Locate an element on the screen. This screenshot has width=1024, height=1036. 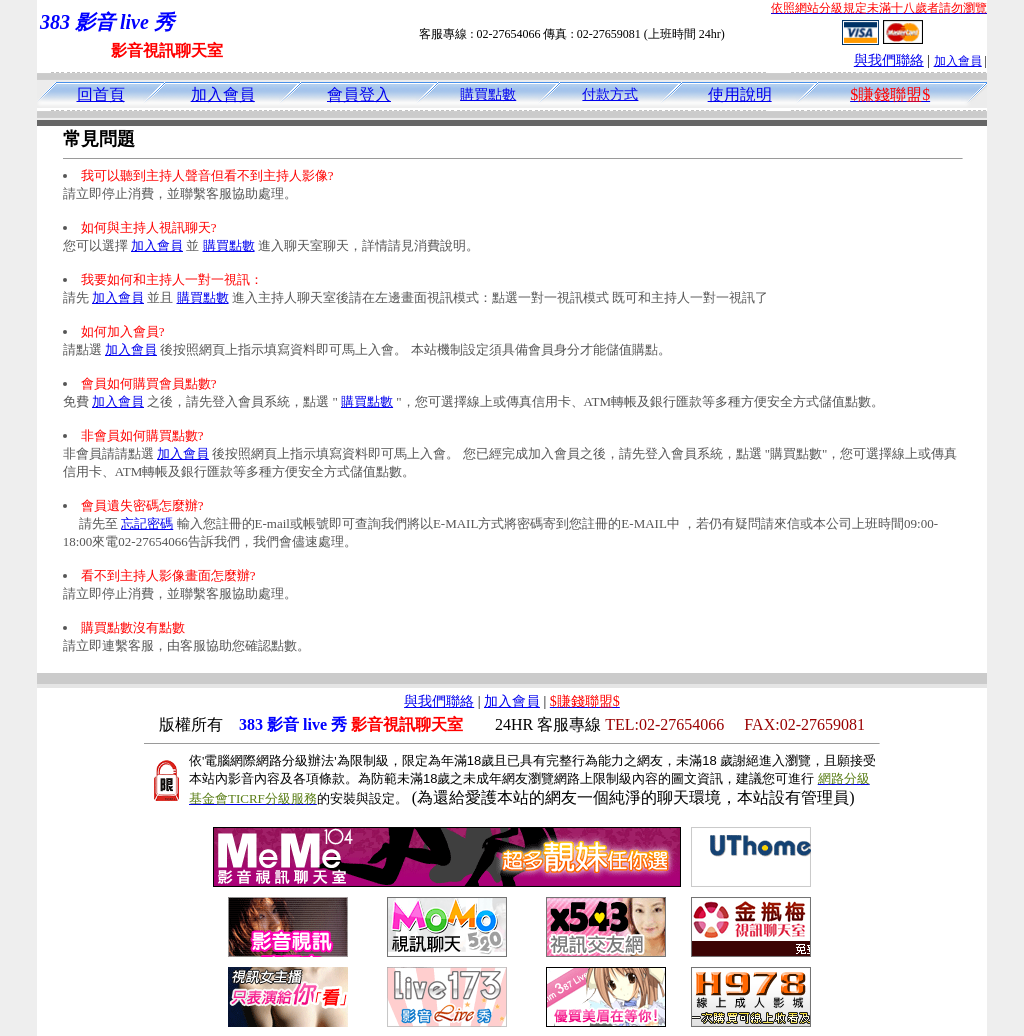
使用說明 is located at coordinates (740, 94).